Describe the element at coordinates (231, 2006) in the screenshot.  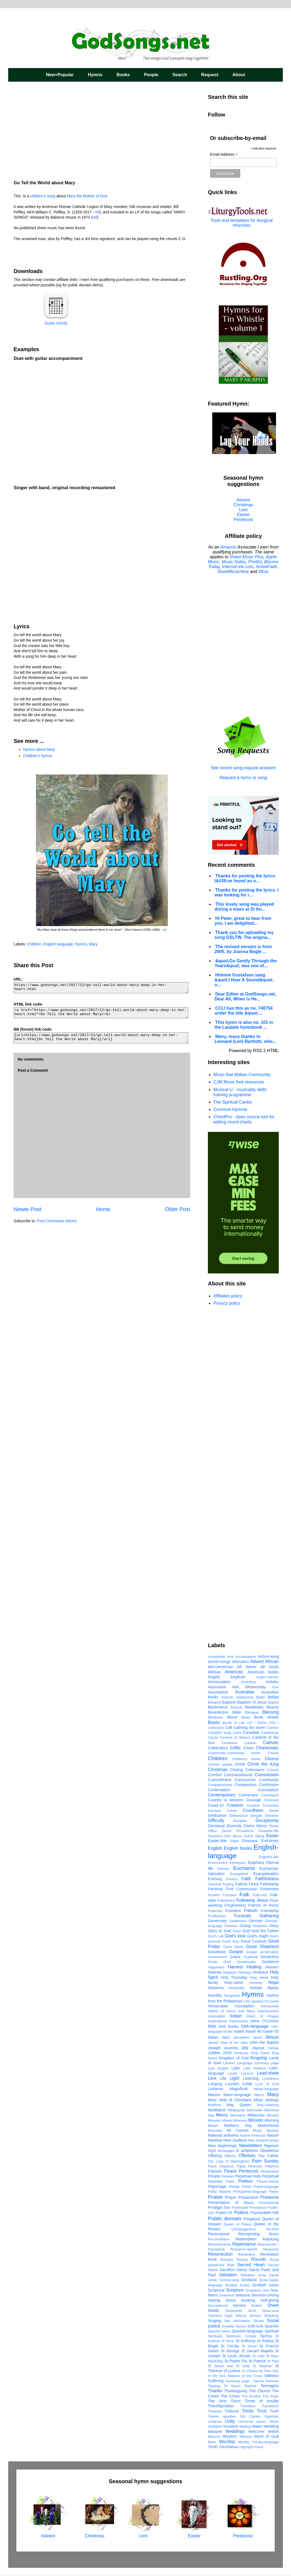
I see `Immaculate Conception` at that location.